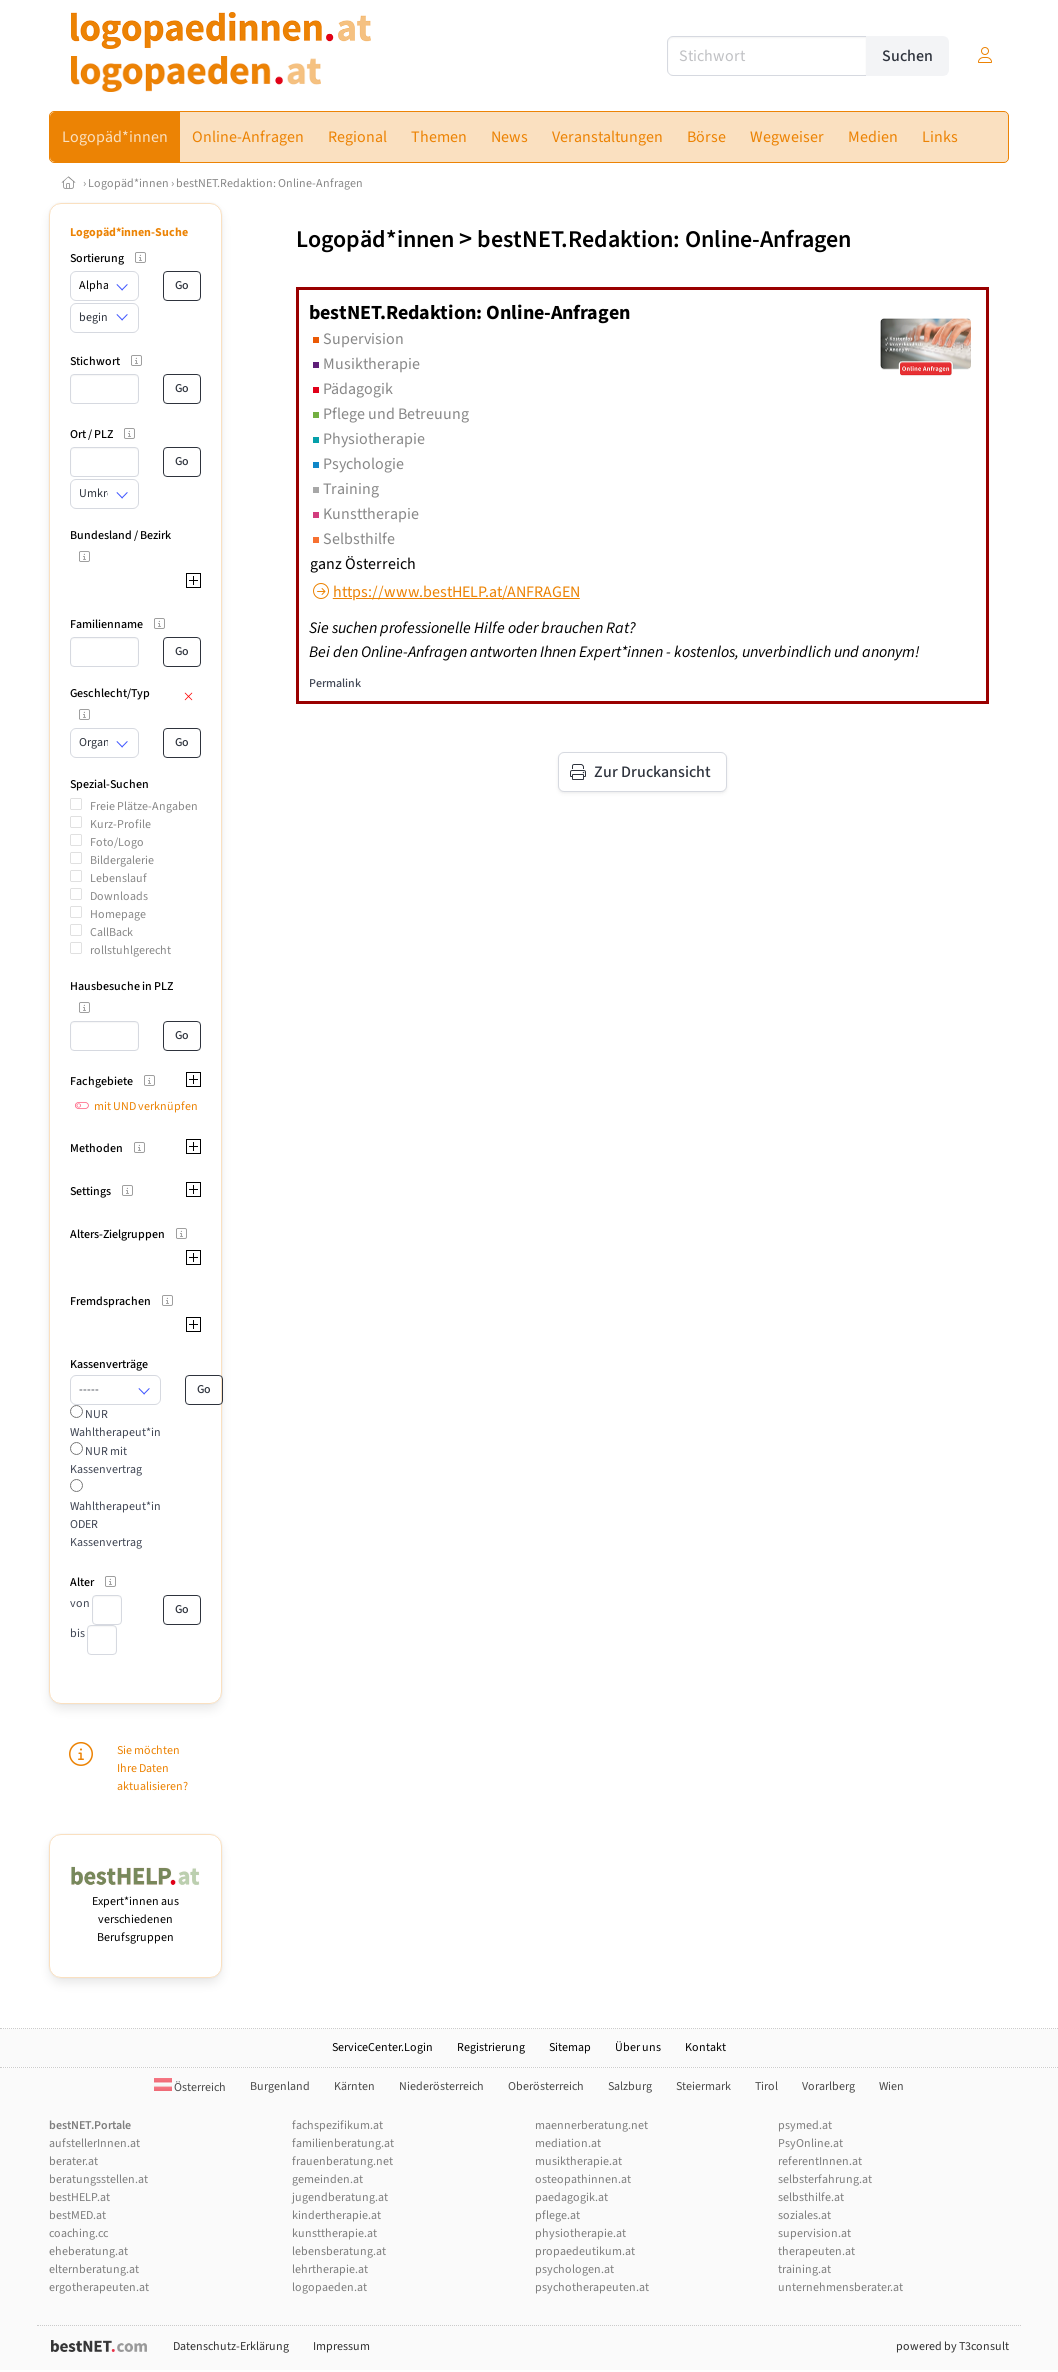  I want to click on Impressum, so click(341, 2346).